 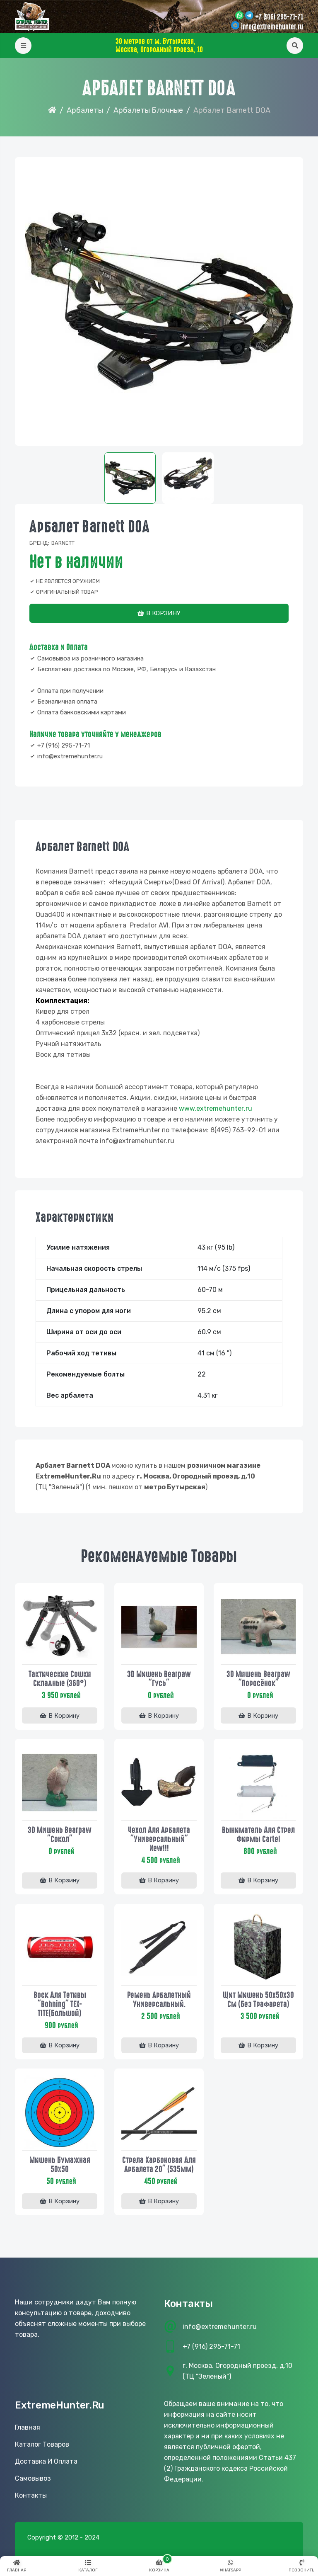 I want to click on info@extremehunter.ru, so click(x=272, y=27).